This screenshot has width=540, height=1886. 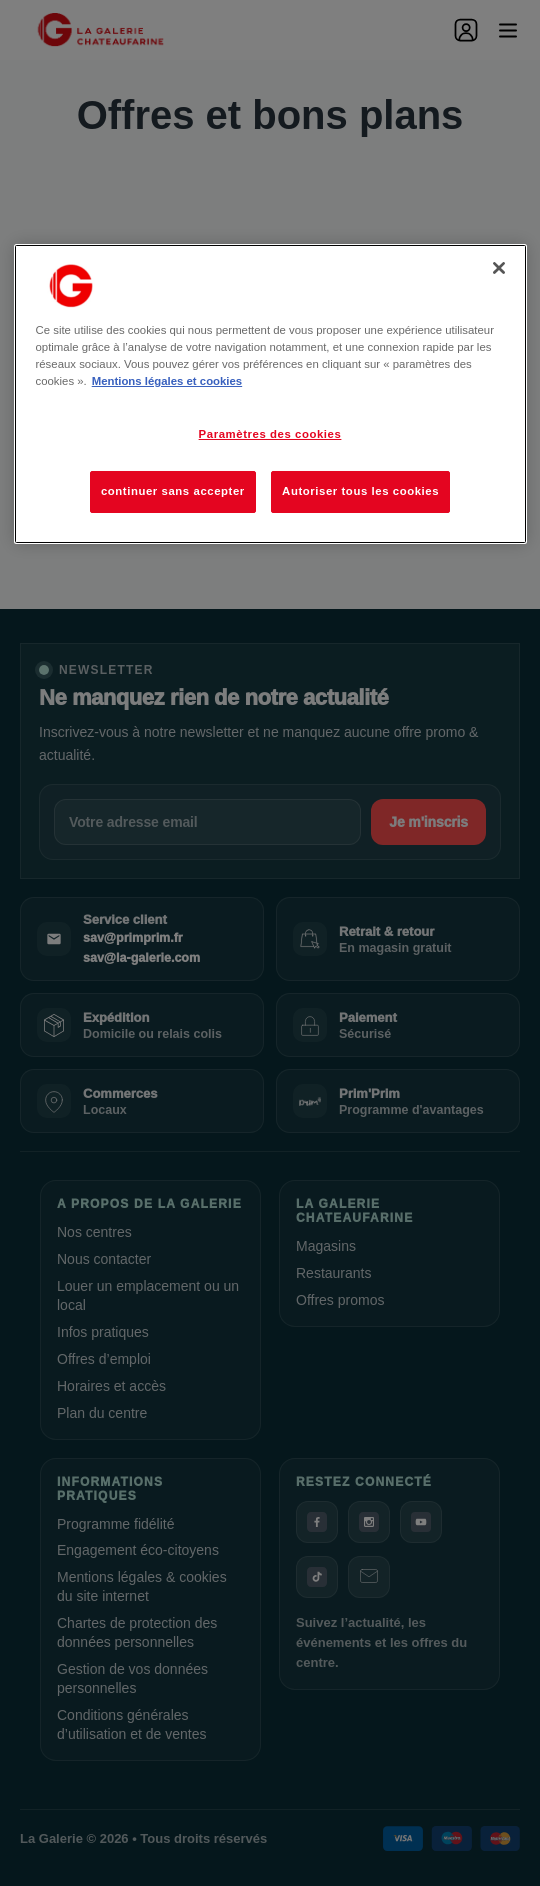 I want to click on [region], so click(x=270, y=394).